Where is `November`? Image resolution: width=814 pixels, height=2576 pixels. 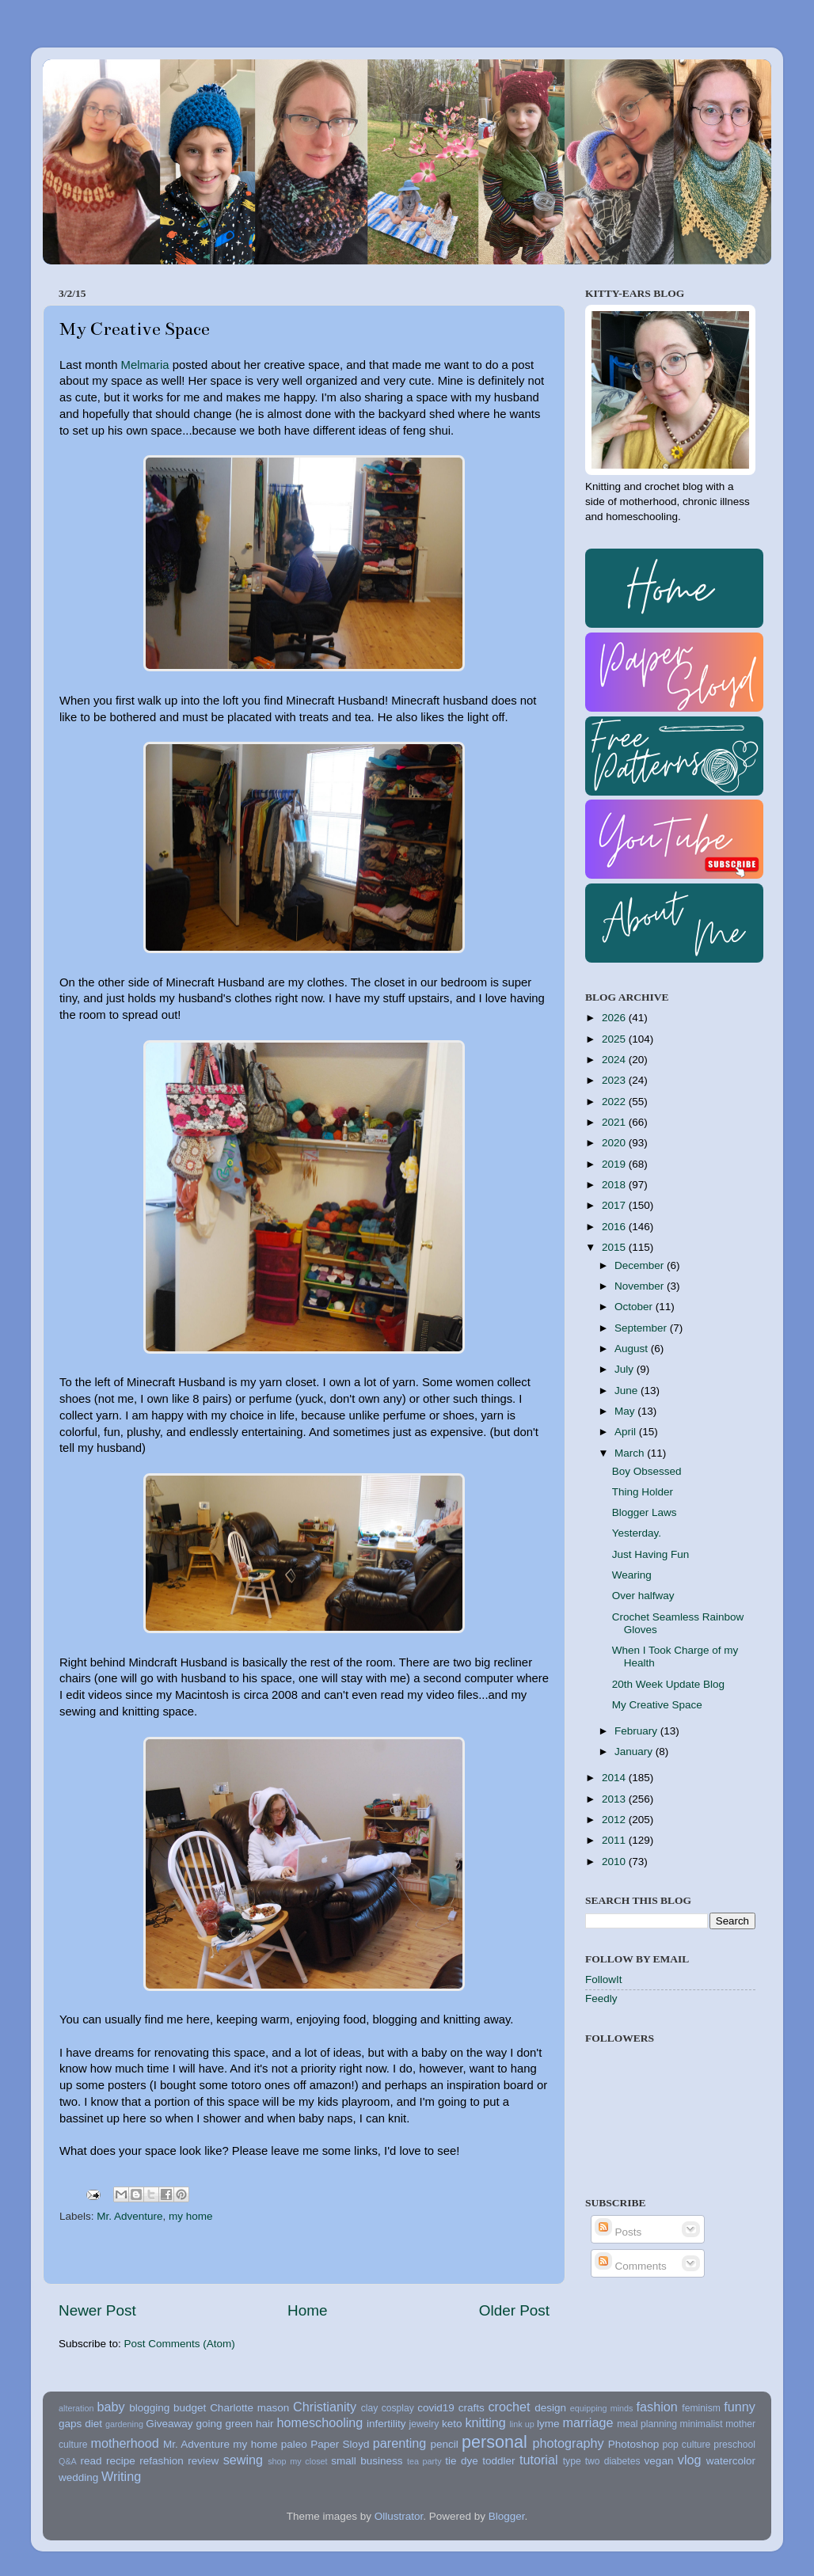 November is located at coordinates (640, 1286).